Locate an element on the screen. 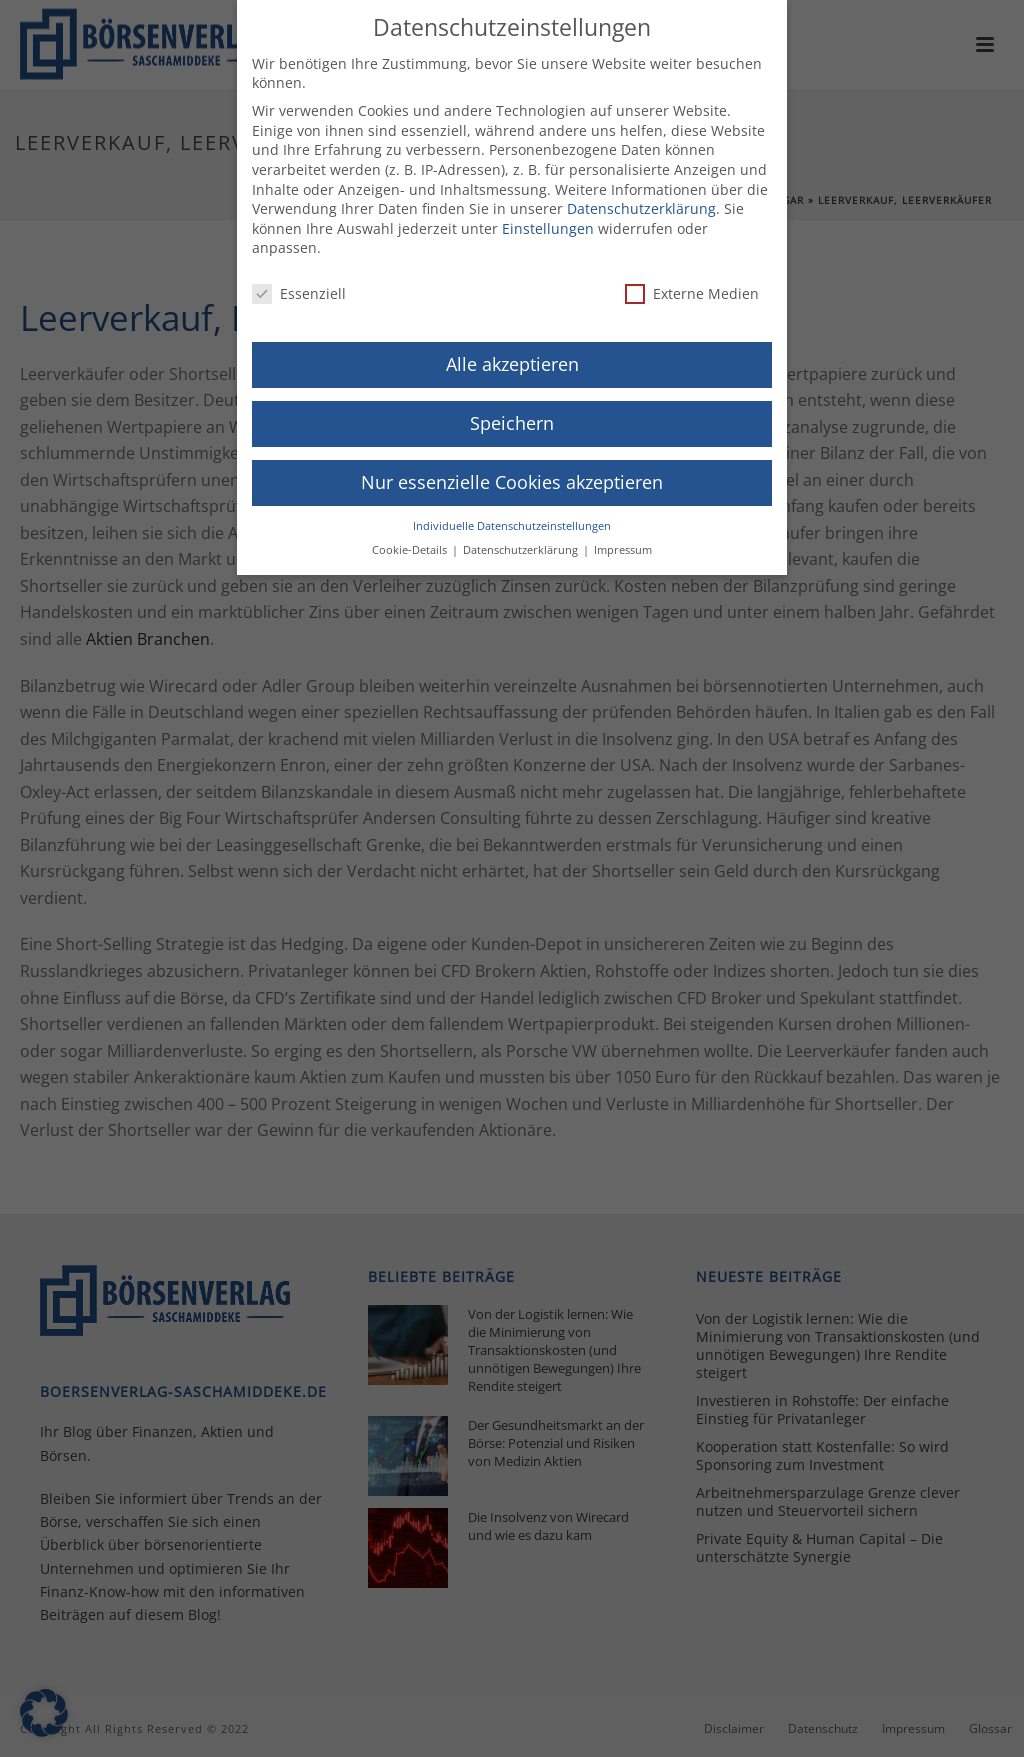 This screenshot has height=1757, width=1024. Cookie-Details [button] is located at coordinates (411, 543).